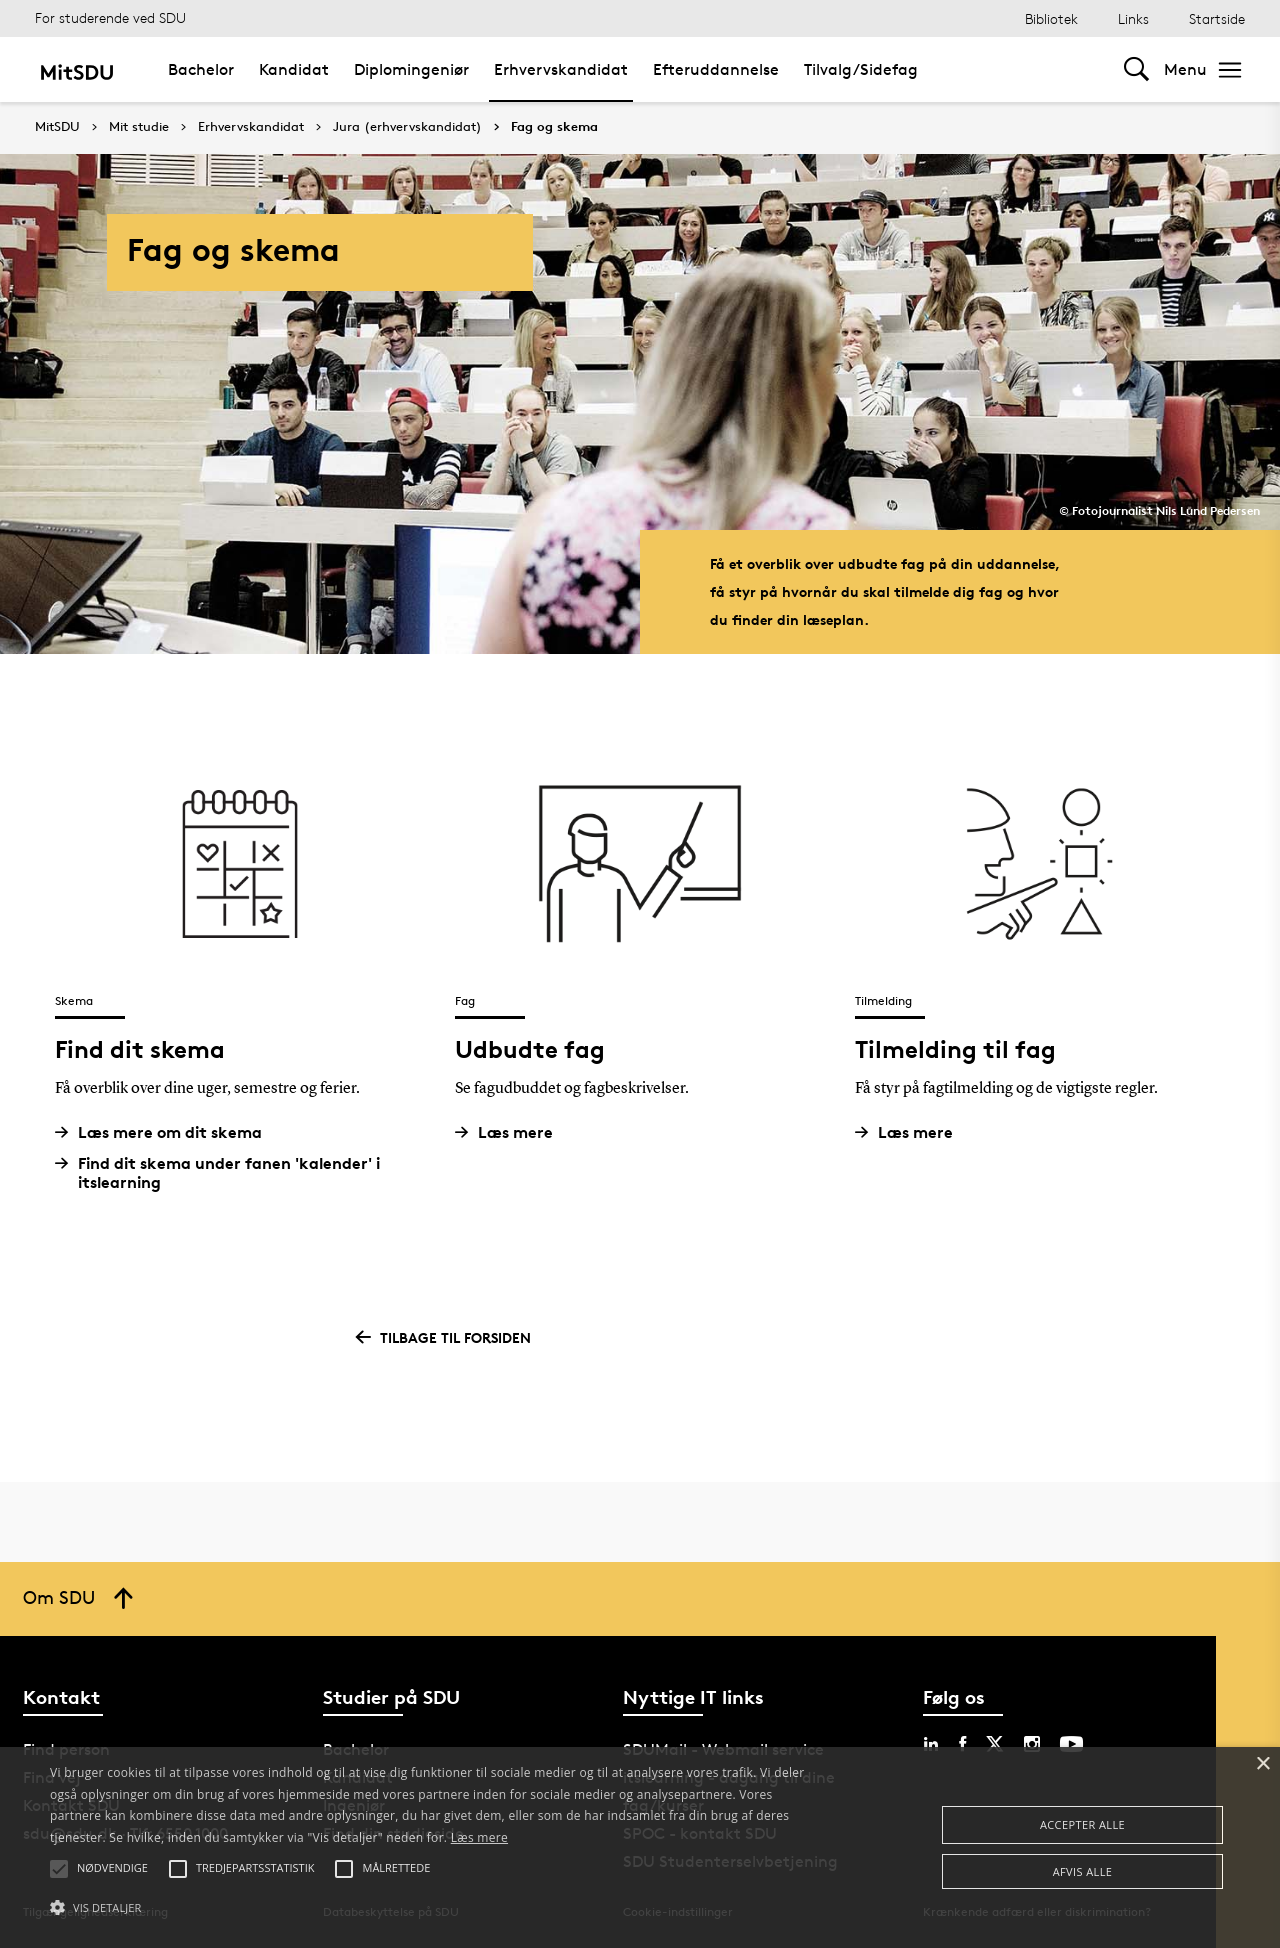  Describe the element at coordinates (433, 1908) in the screenshot. I see `[button]` at that location.